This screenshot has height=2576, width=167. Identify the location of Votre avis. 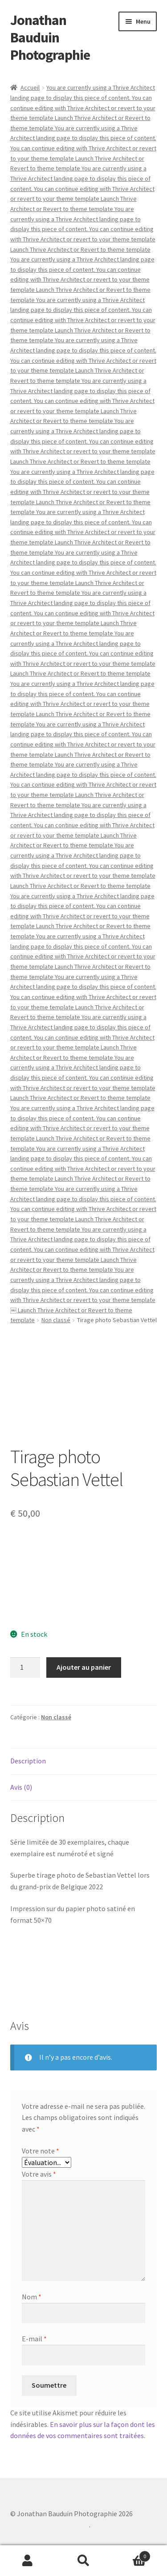
(39, 2173).